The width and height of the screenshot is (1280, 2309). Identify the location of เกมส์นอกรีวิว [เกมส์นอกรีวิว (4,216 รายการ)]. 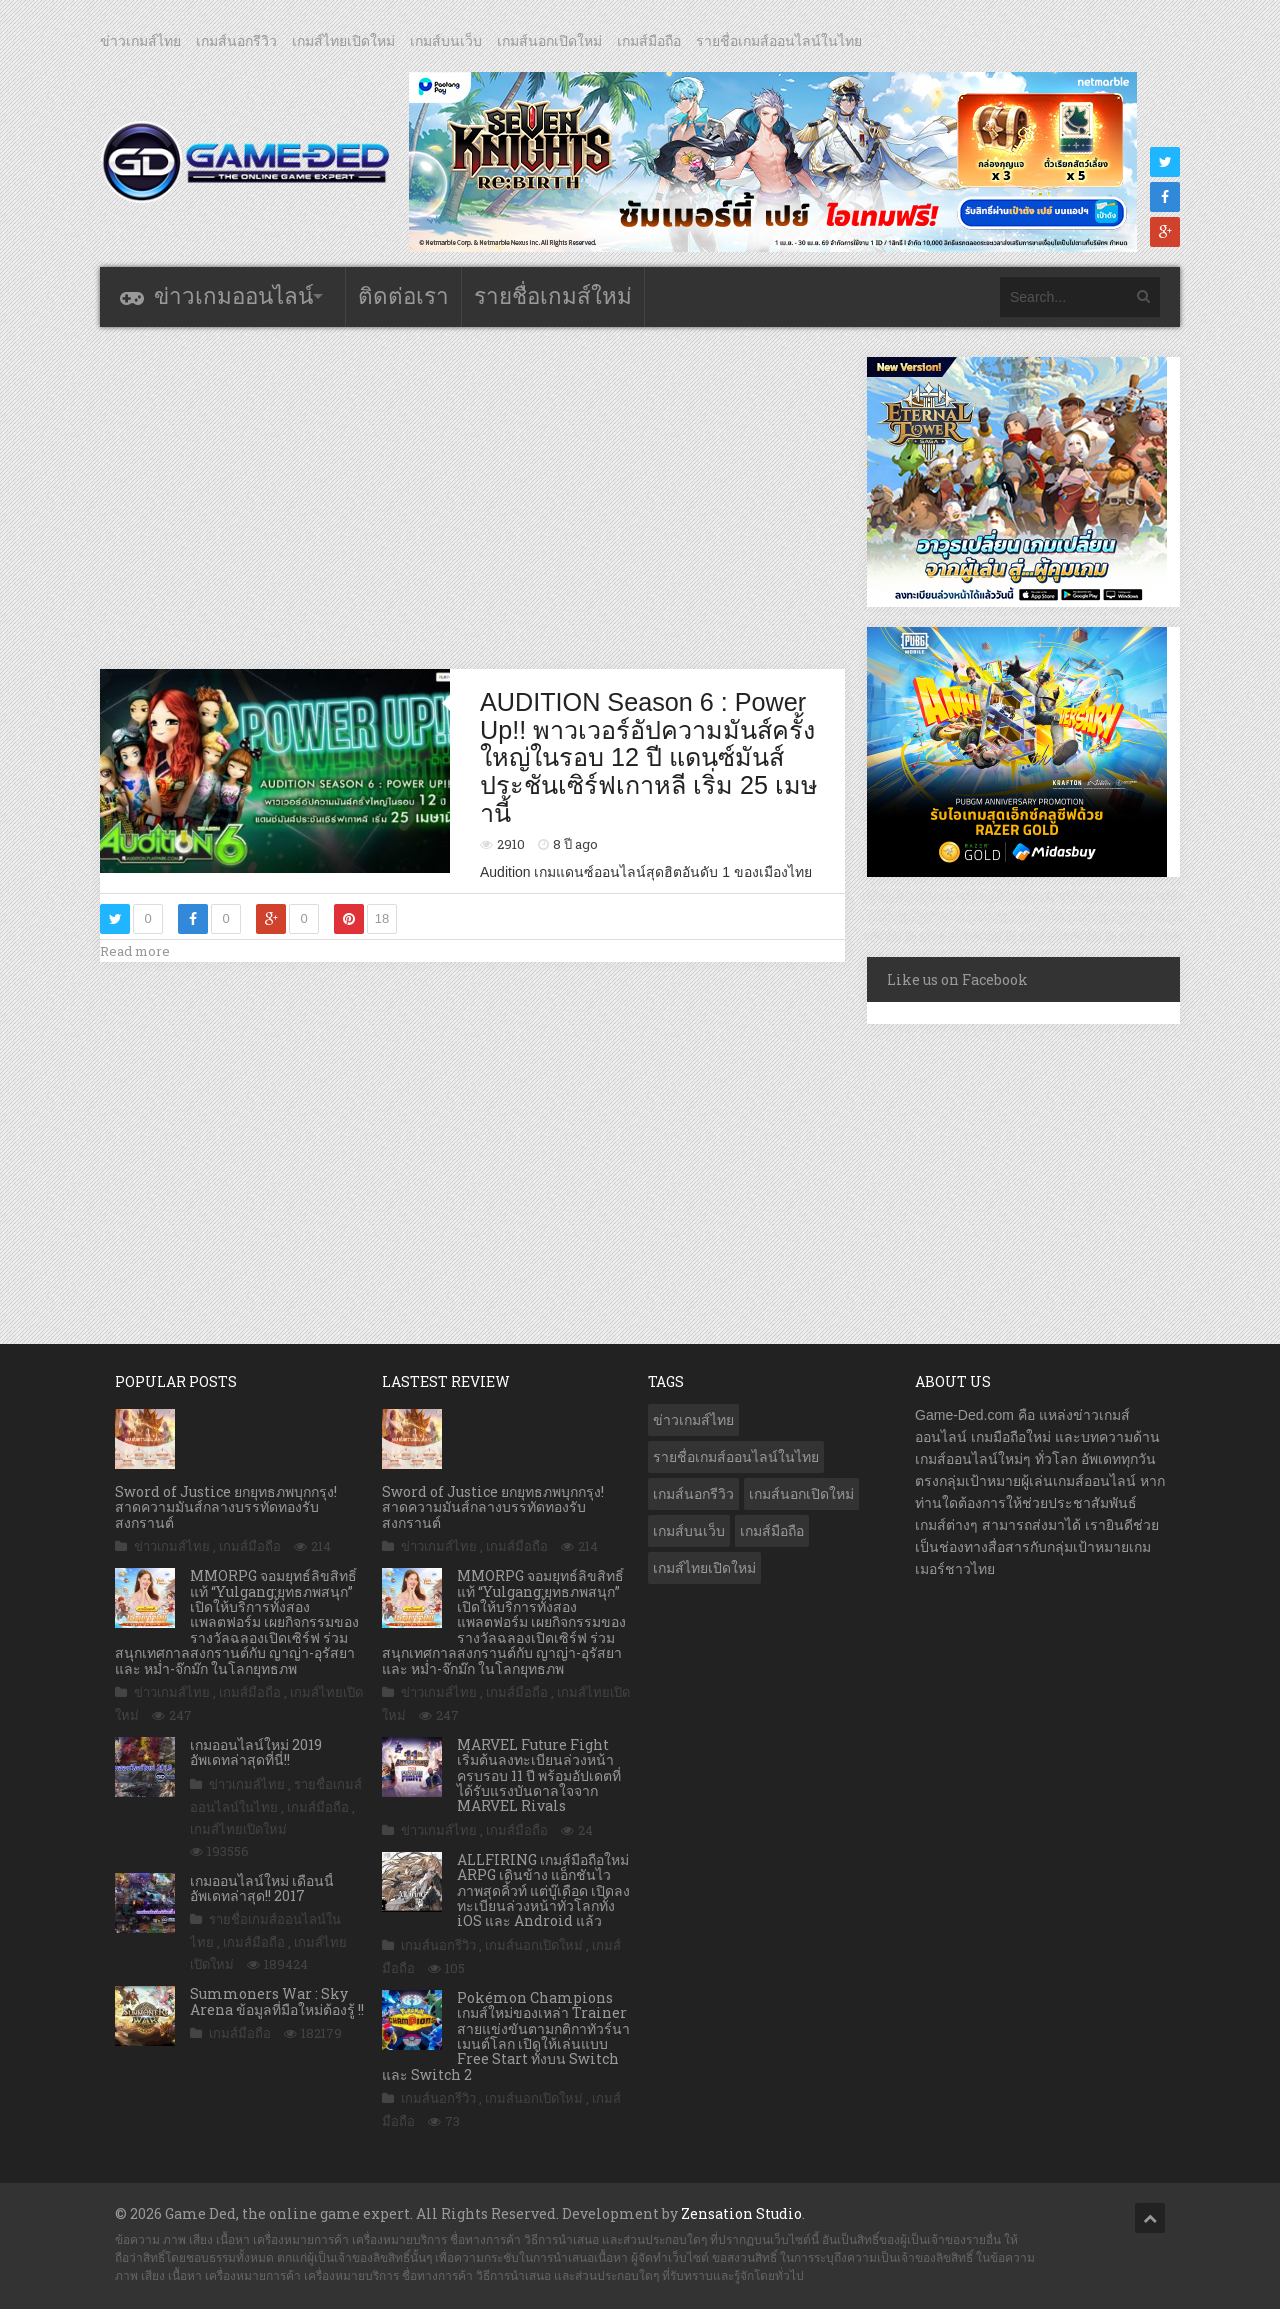
(693, 1494).